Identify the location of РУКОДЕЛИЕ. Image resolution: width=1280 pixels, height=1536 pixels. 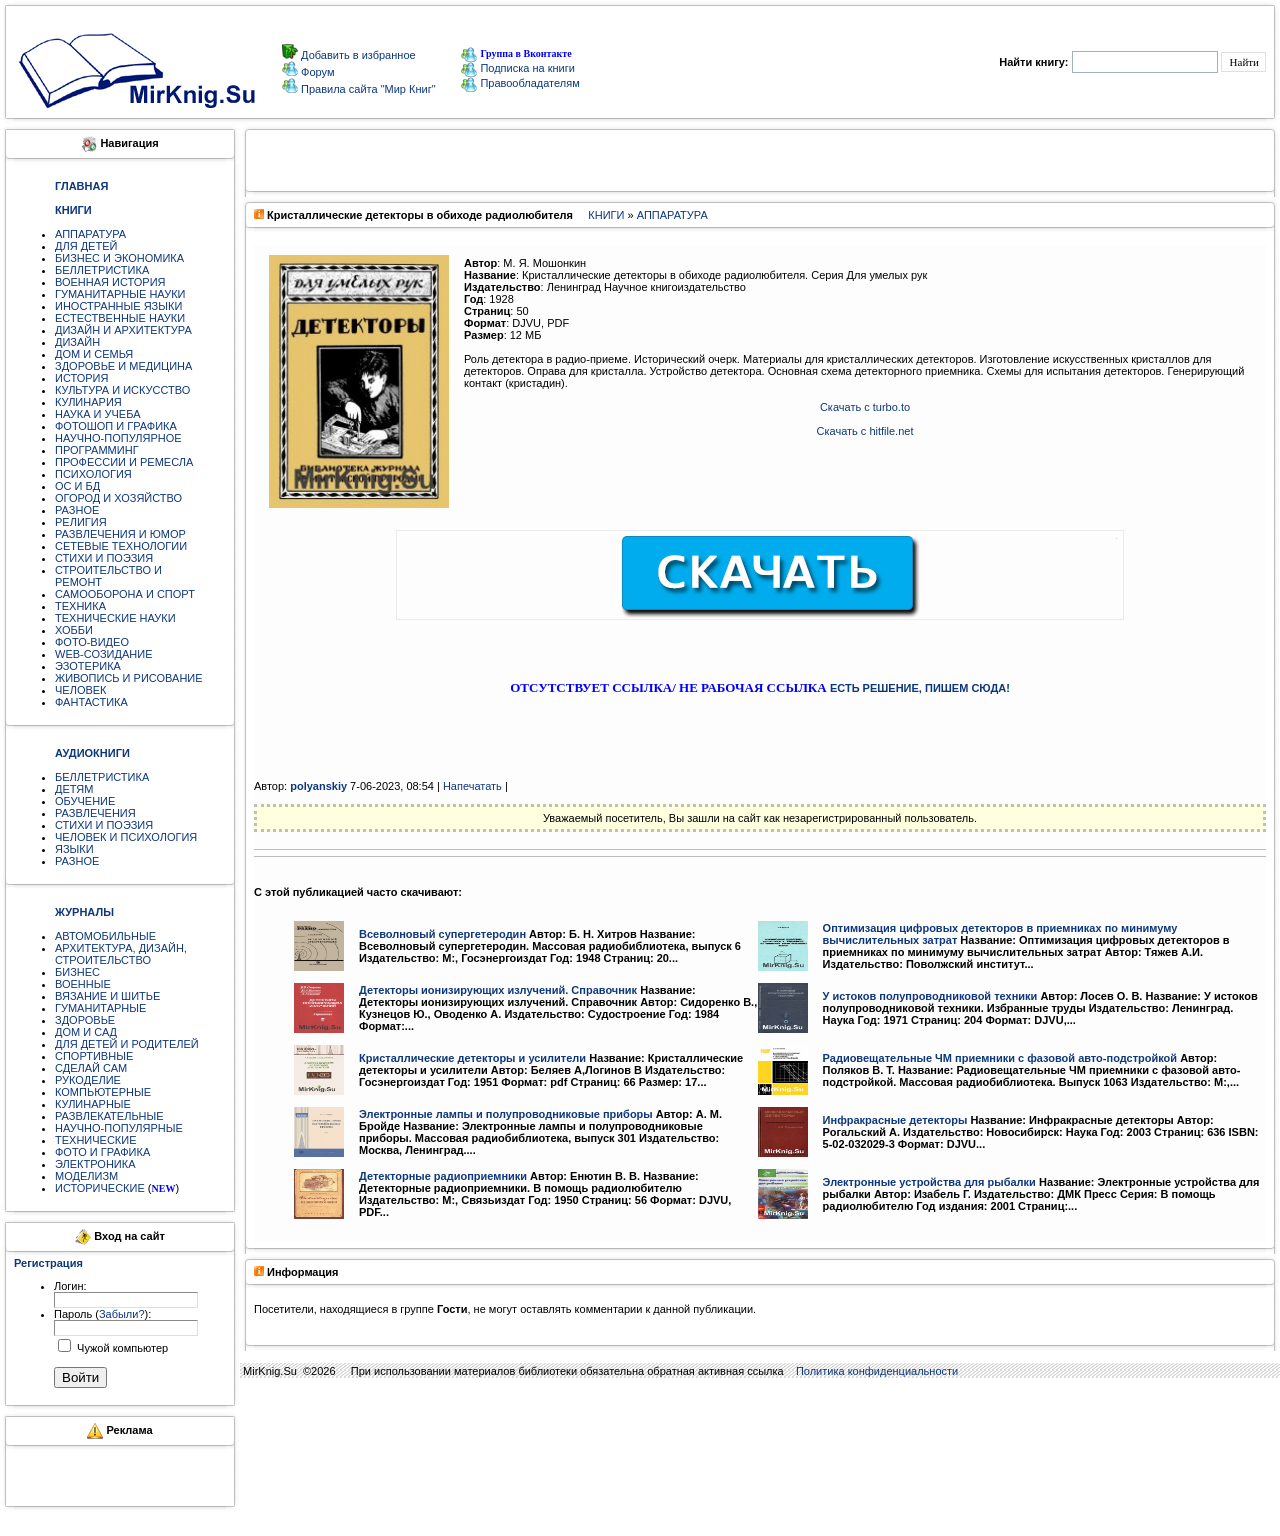
(88, 1080).